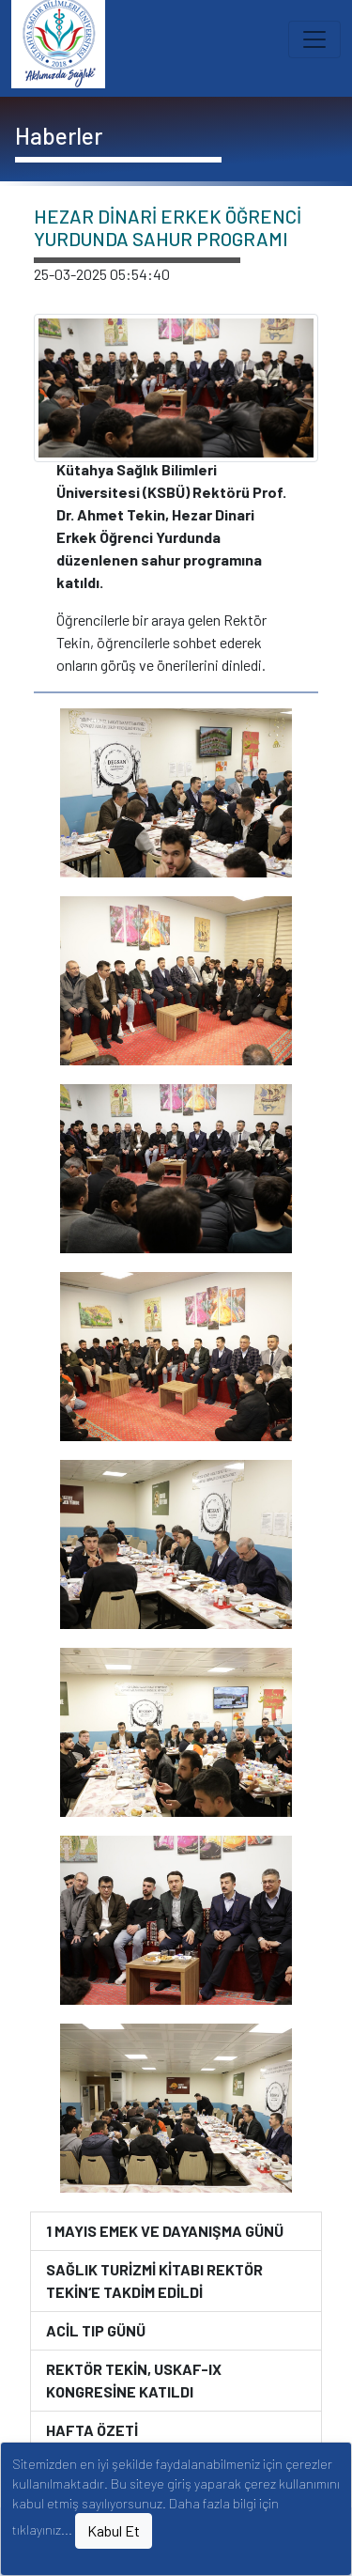  Describe the element at coordinates (113, 2530) in the screenshot. I see `Kabul Et` at that location.